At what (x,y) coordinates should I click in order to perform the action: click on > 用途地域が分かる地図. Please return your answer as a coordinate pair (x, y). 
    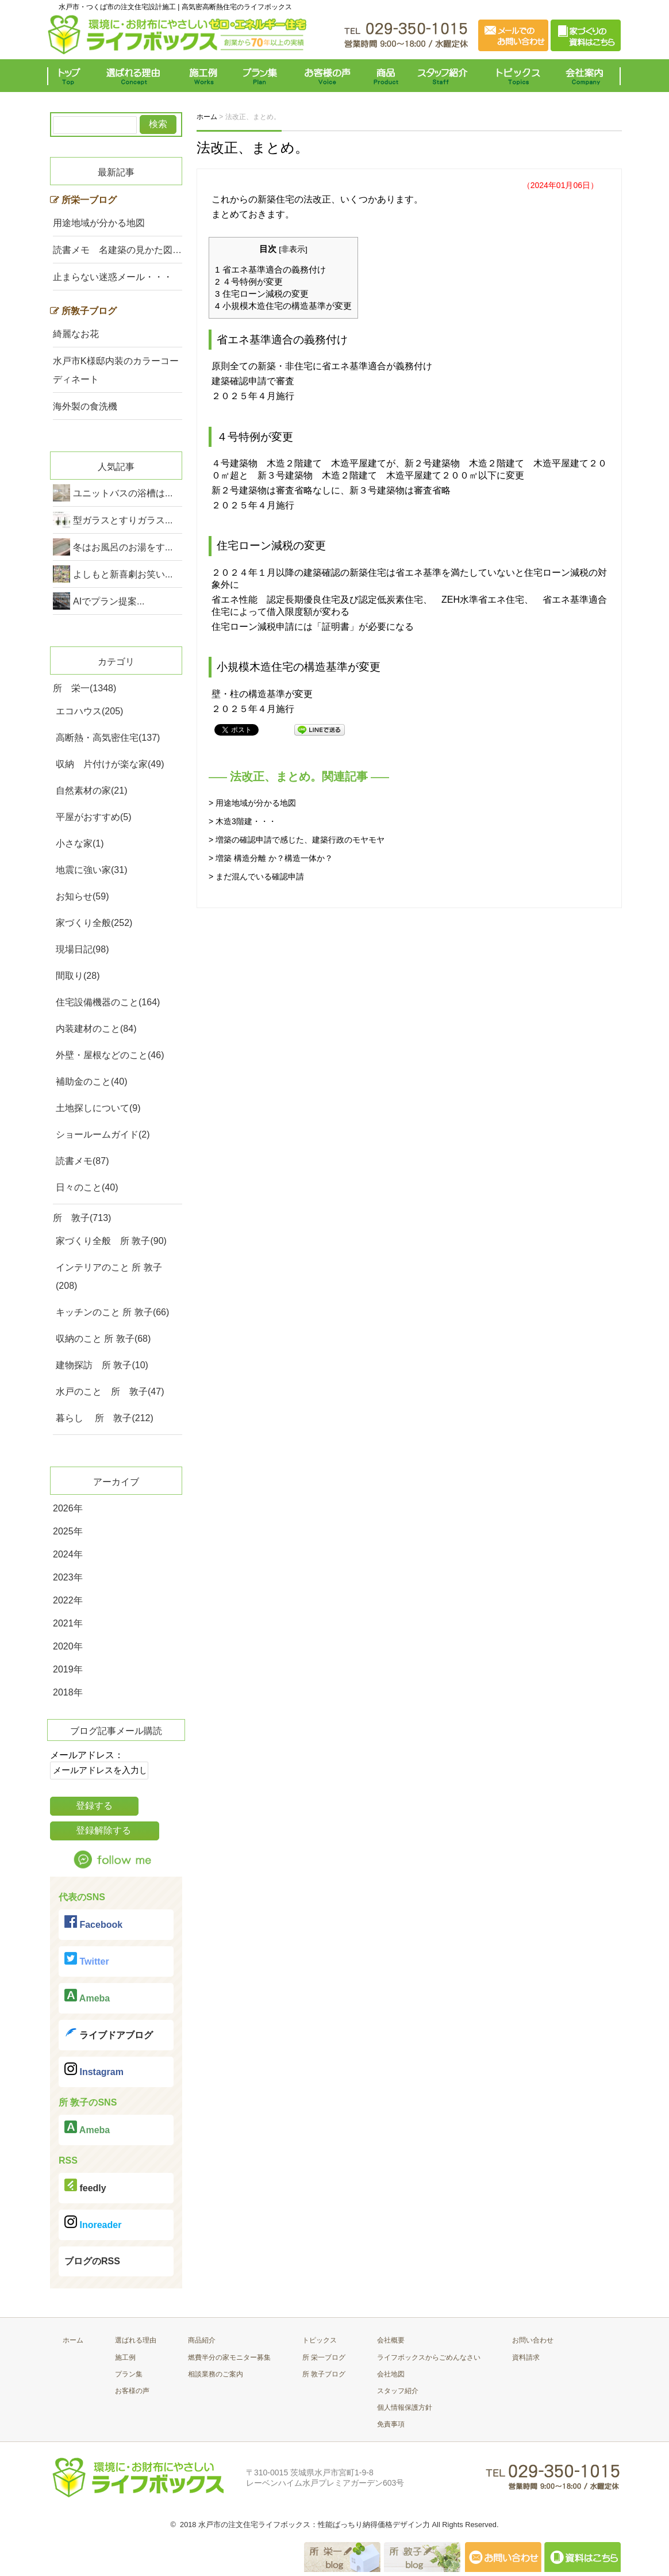
    Looking at the image, I should click on (252, 802).